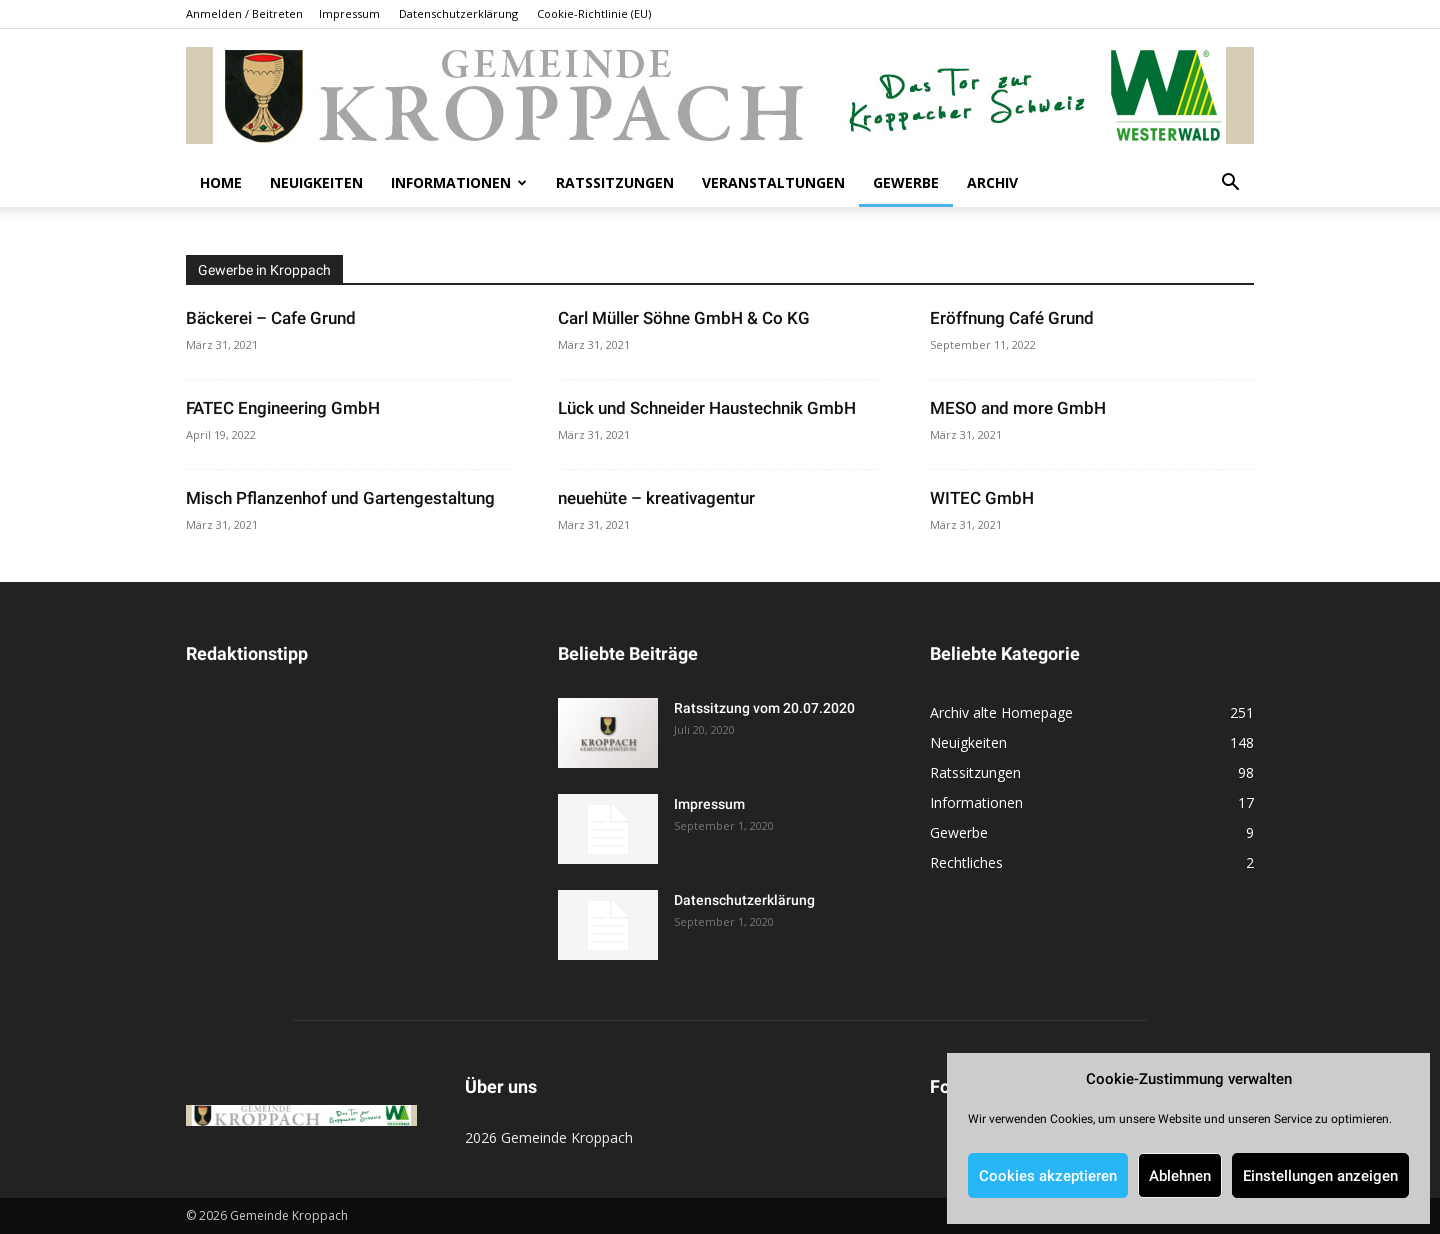  Describe the element at coordinates (1018, 408) in the screenshot. I see `MESO and more GmbH` at that location.